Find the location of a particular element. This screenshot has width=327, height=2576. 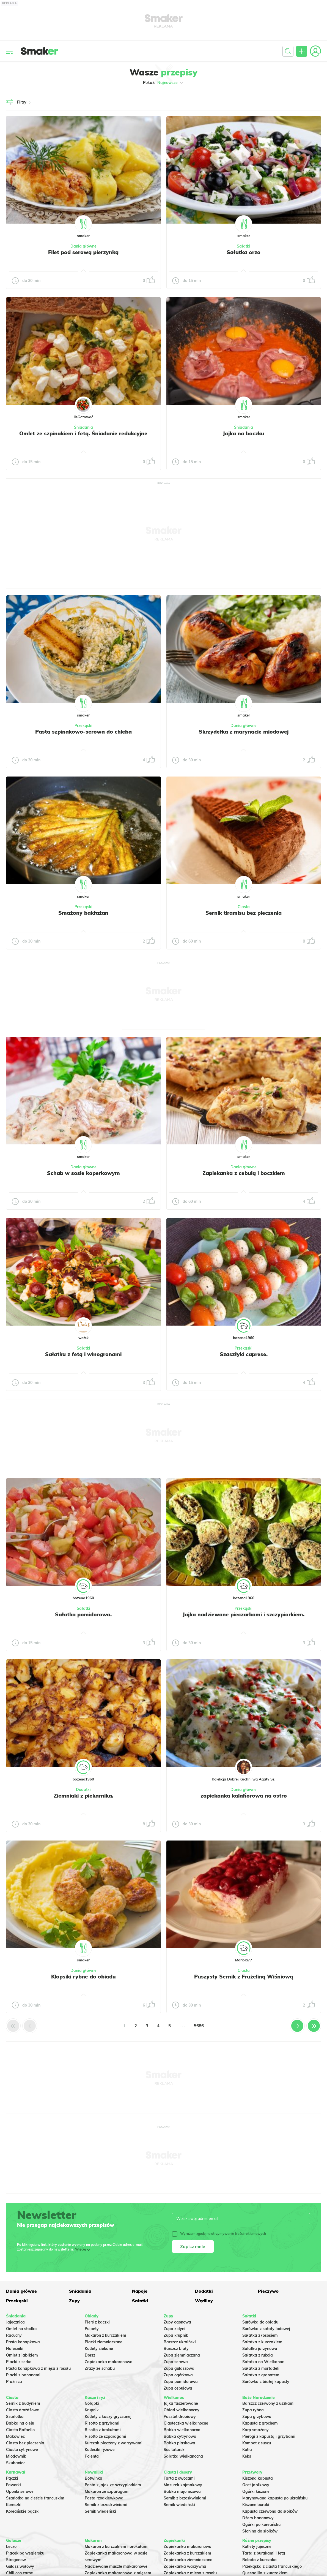

Sałatka z rukolą is located at coordinates (257, 2355).